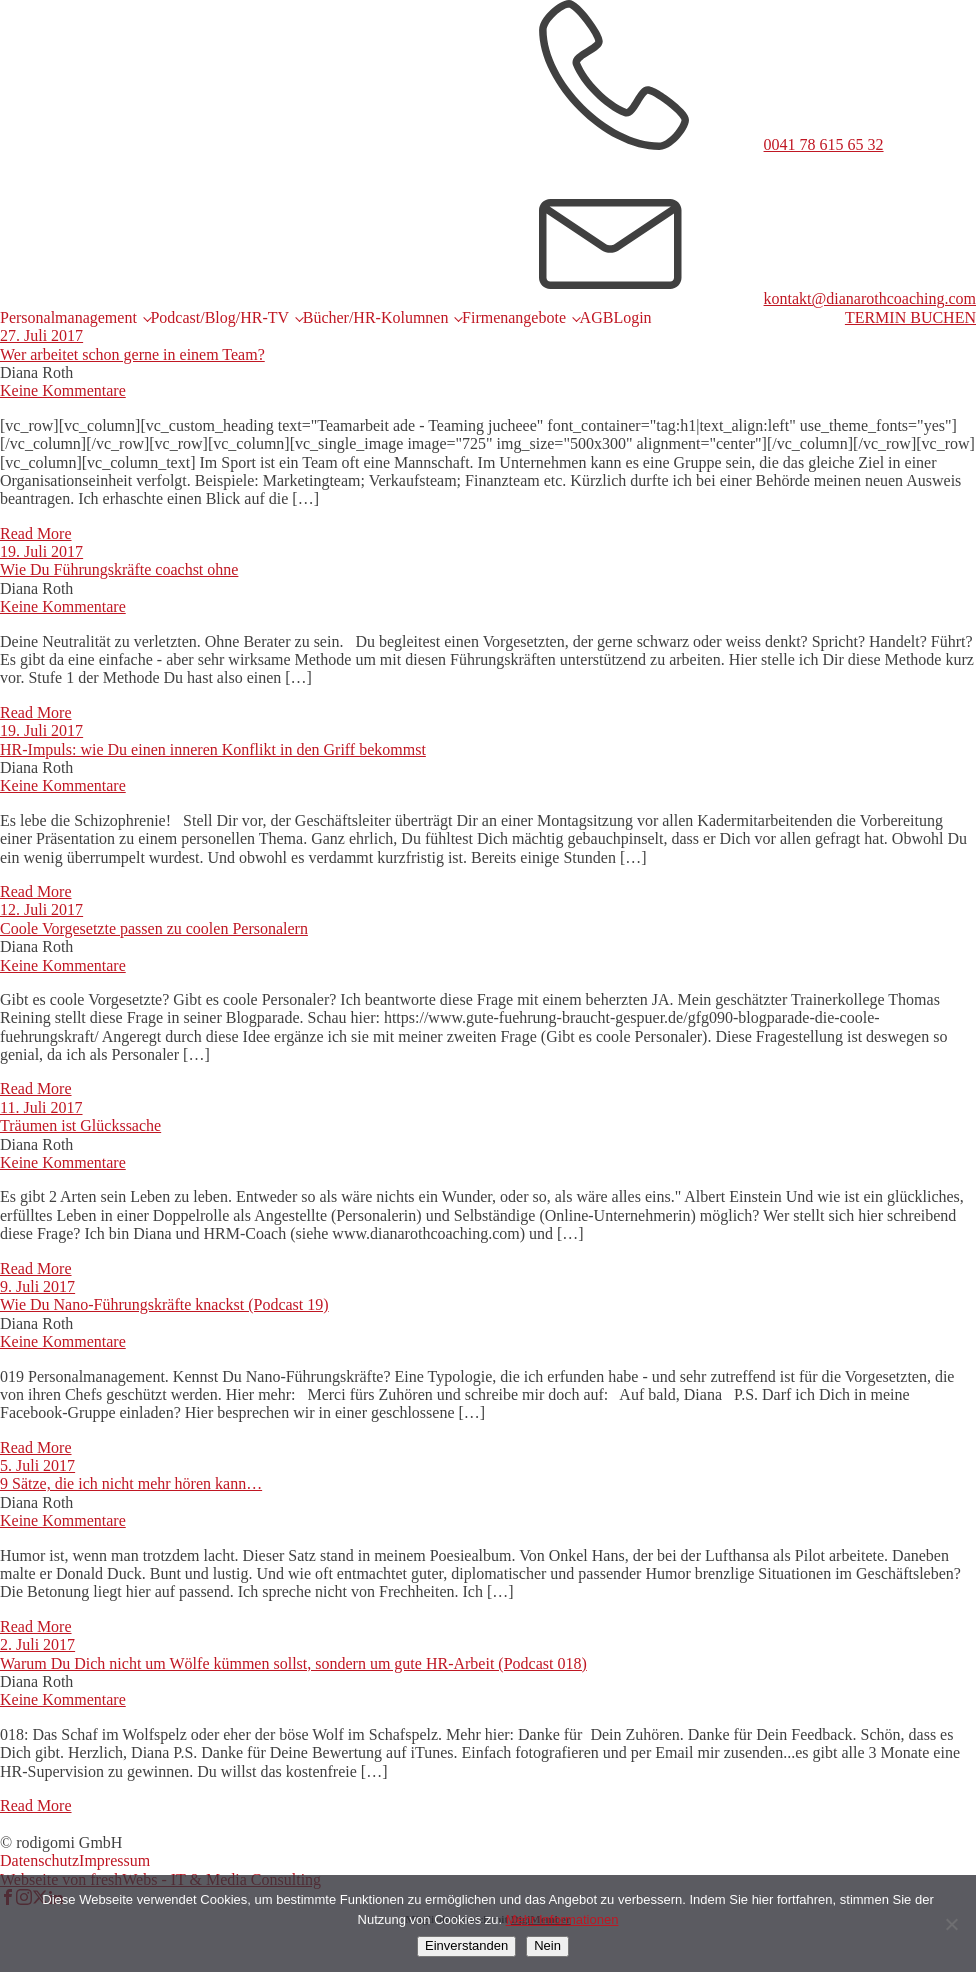 Image resolution: width=976 pixels, height=1972 pixels. I want to click on Impressum, so click(114, 1860).